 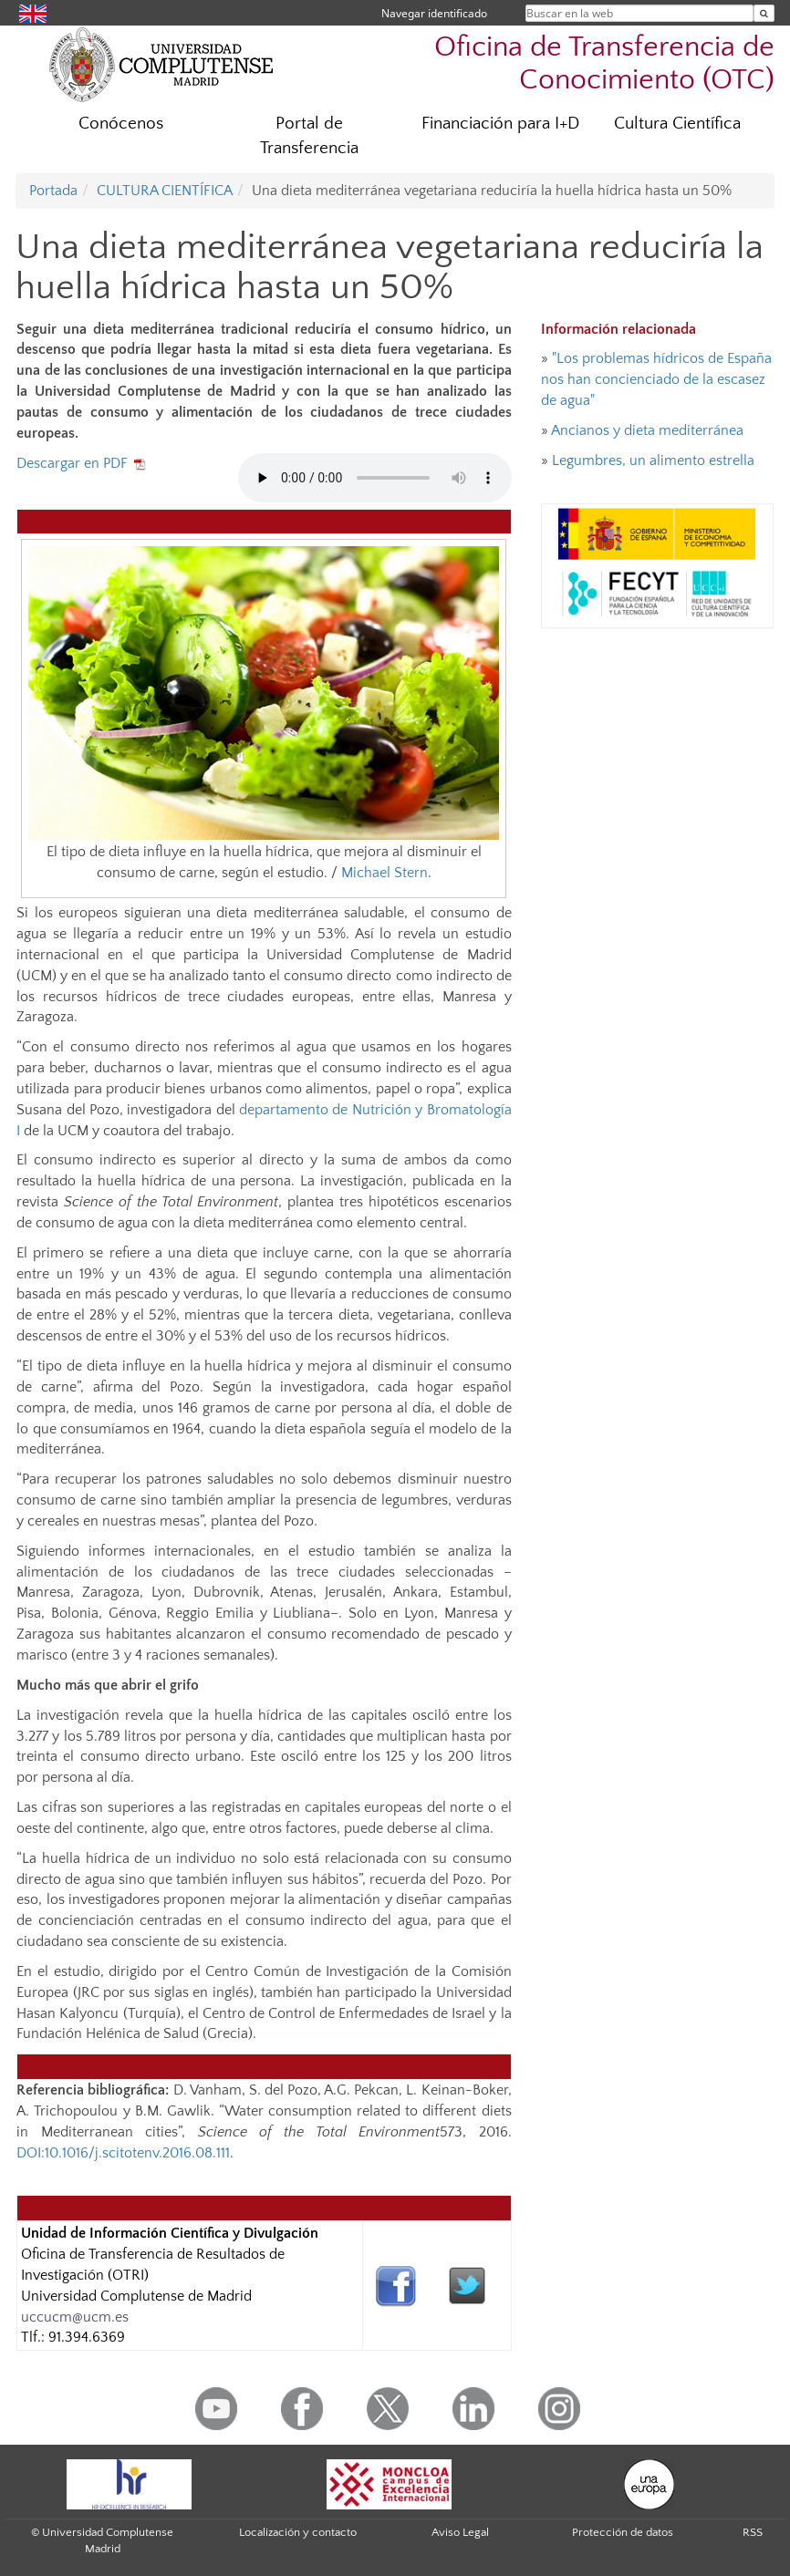 What do you see at coordinates (764, 13) in the screenshot?
I see `[Buscar en la web]` at bounding box center [764, 13].